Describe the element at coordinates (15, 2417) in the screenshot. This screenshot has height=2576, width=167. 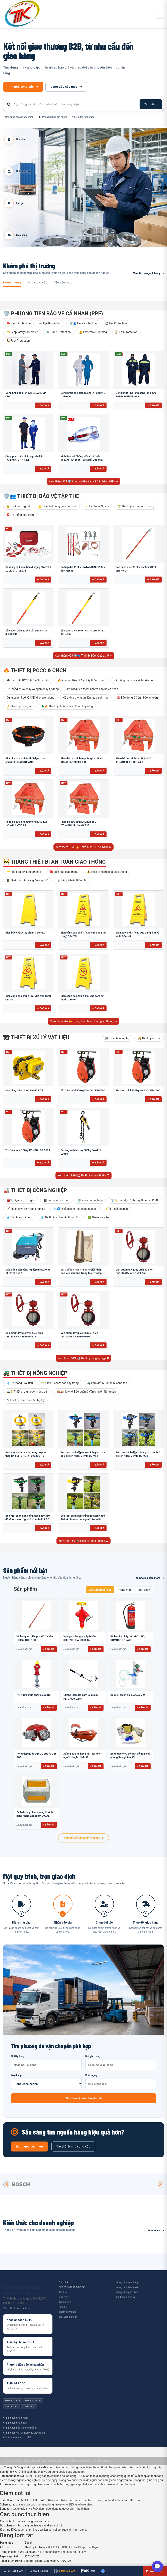
I see `Chính sách thành viên` at that location.